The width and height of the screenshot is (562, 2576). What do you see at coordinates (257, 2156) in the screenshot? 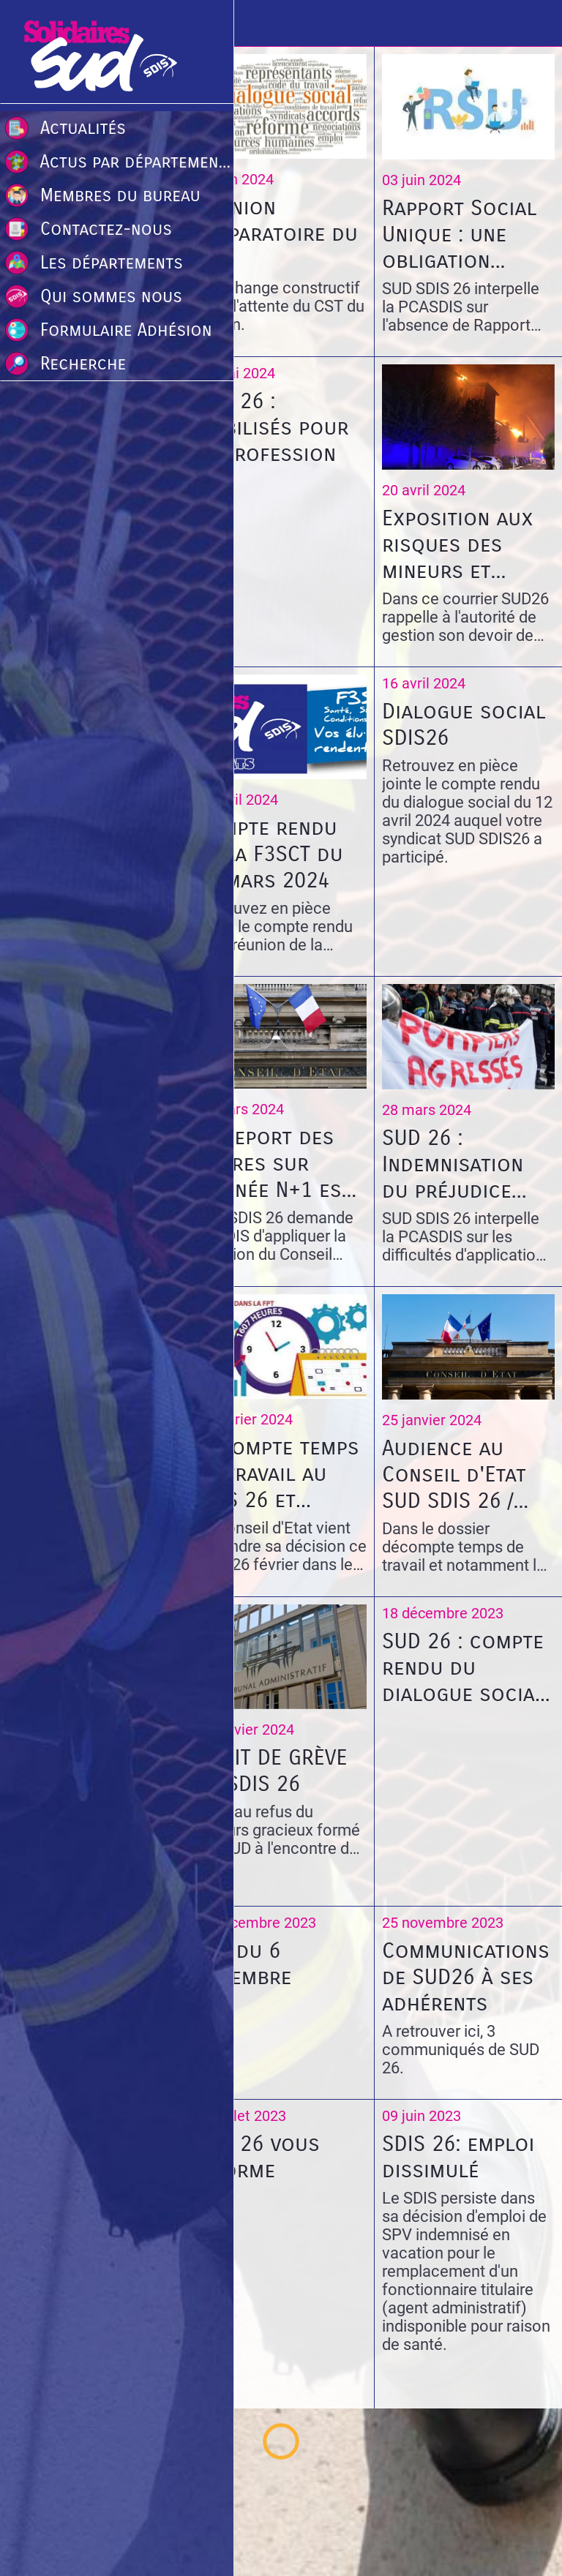
I see `SUD 26 vous informe` at bounding box center [257, 2156].